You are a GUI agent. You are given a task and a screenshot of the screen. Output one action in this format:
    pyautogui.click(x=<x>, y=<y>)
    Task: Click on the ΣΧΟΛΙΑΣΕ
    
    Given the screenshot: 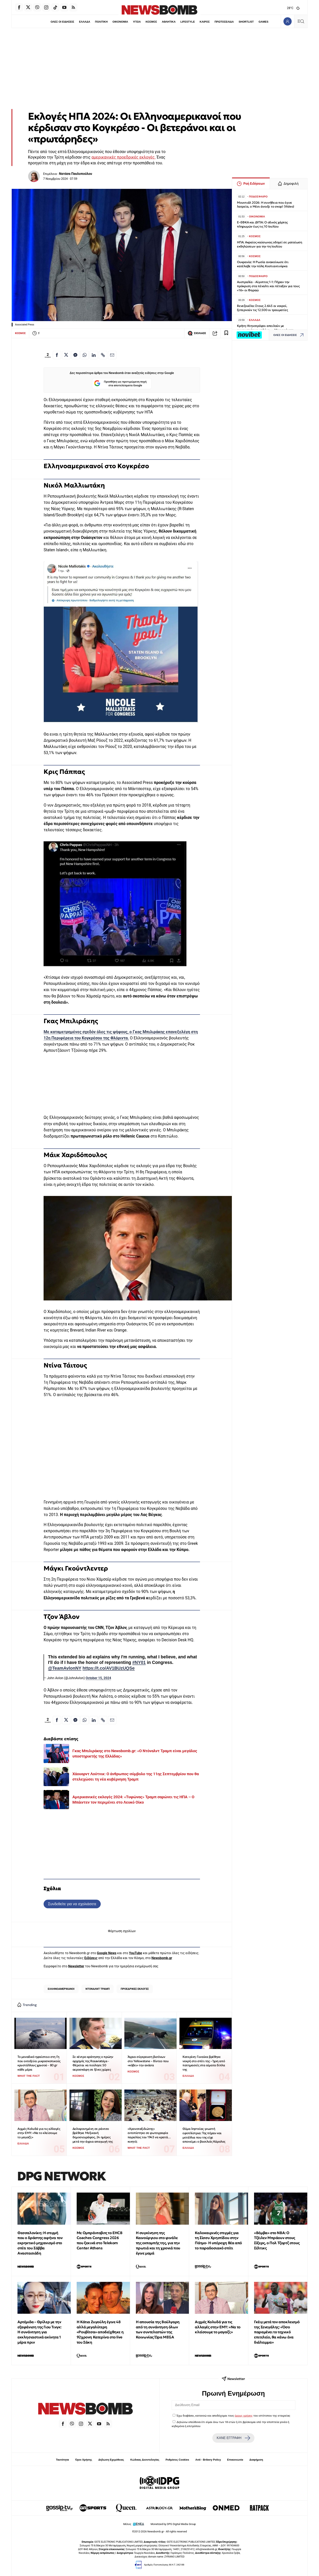 What is the action you would take?
    pyautogui.click(x=197, y=333)
    